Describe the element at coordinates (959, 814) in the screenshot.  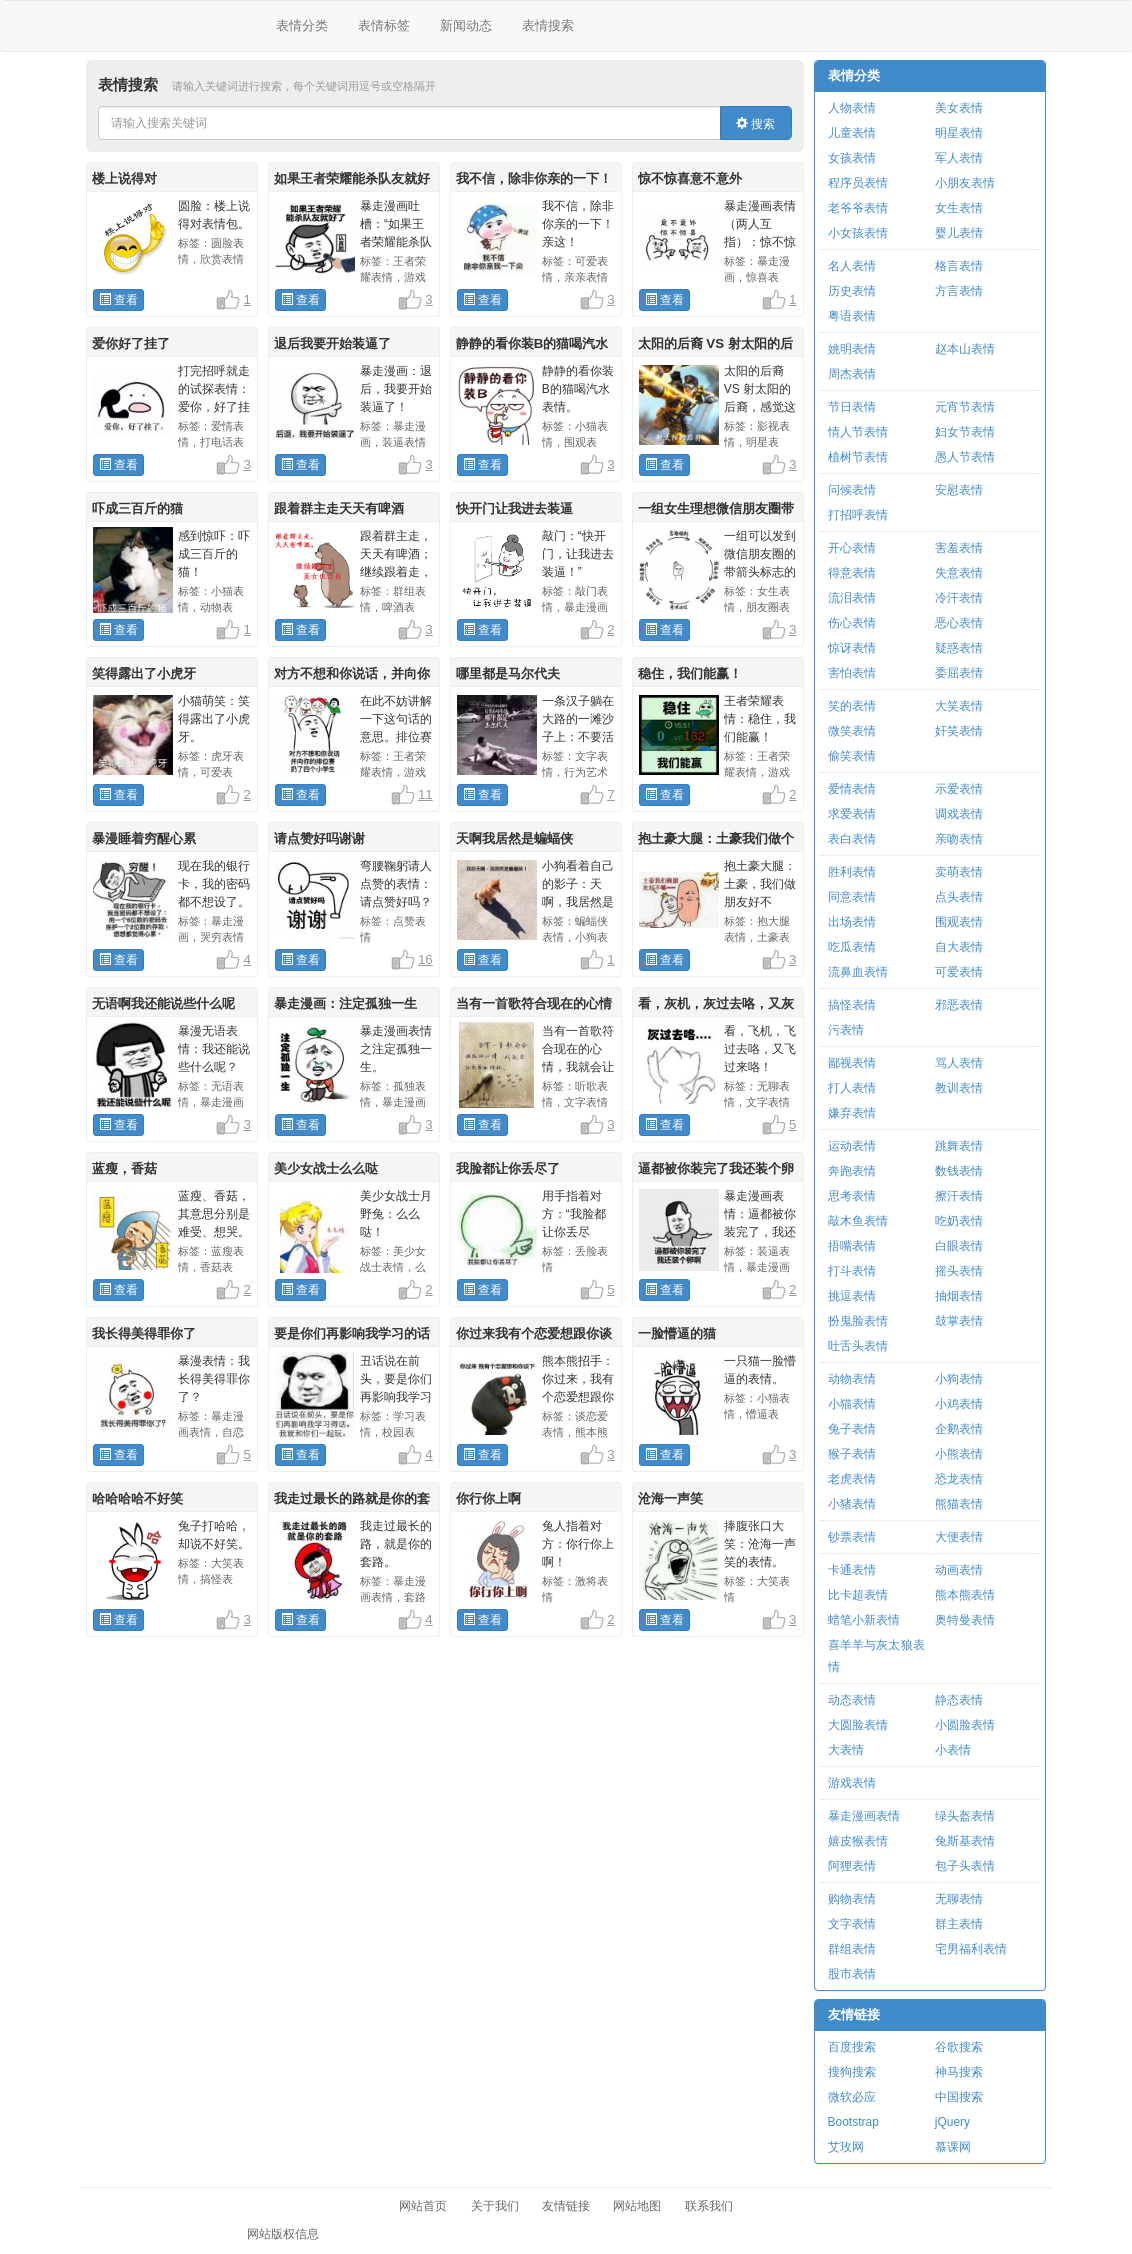
I see `调戏表情` at that location.